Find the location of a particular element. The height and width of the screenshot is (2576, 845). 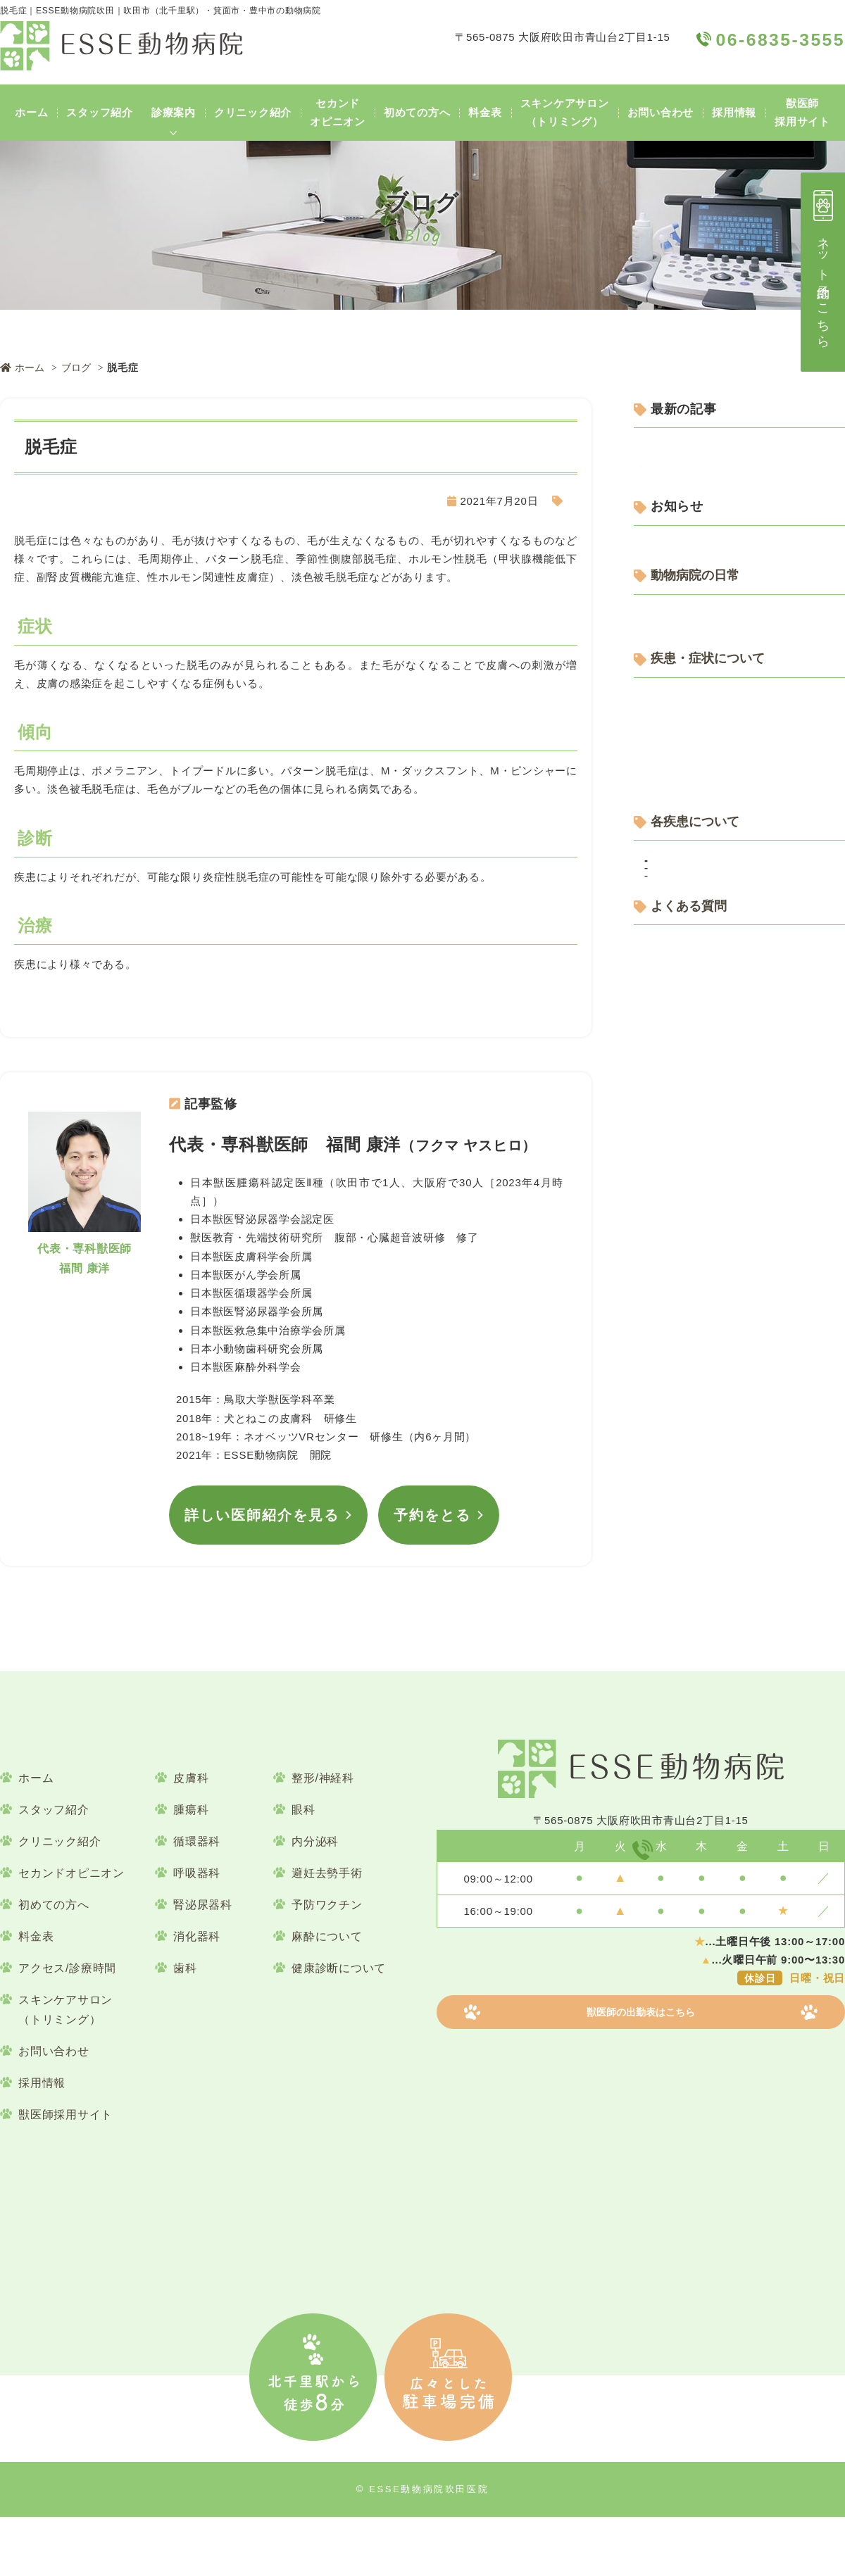

犬の皮膚疾患 is located at coordinates (534, 501).